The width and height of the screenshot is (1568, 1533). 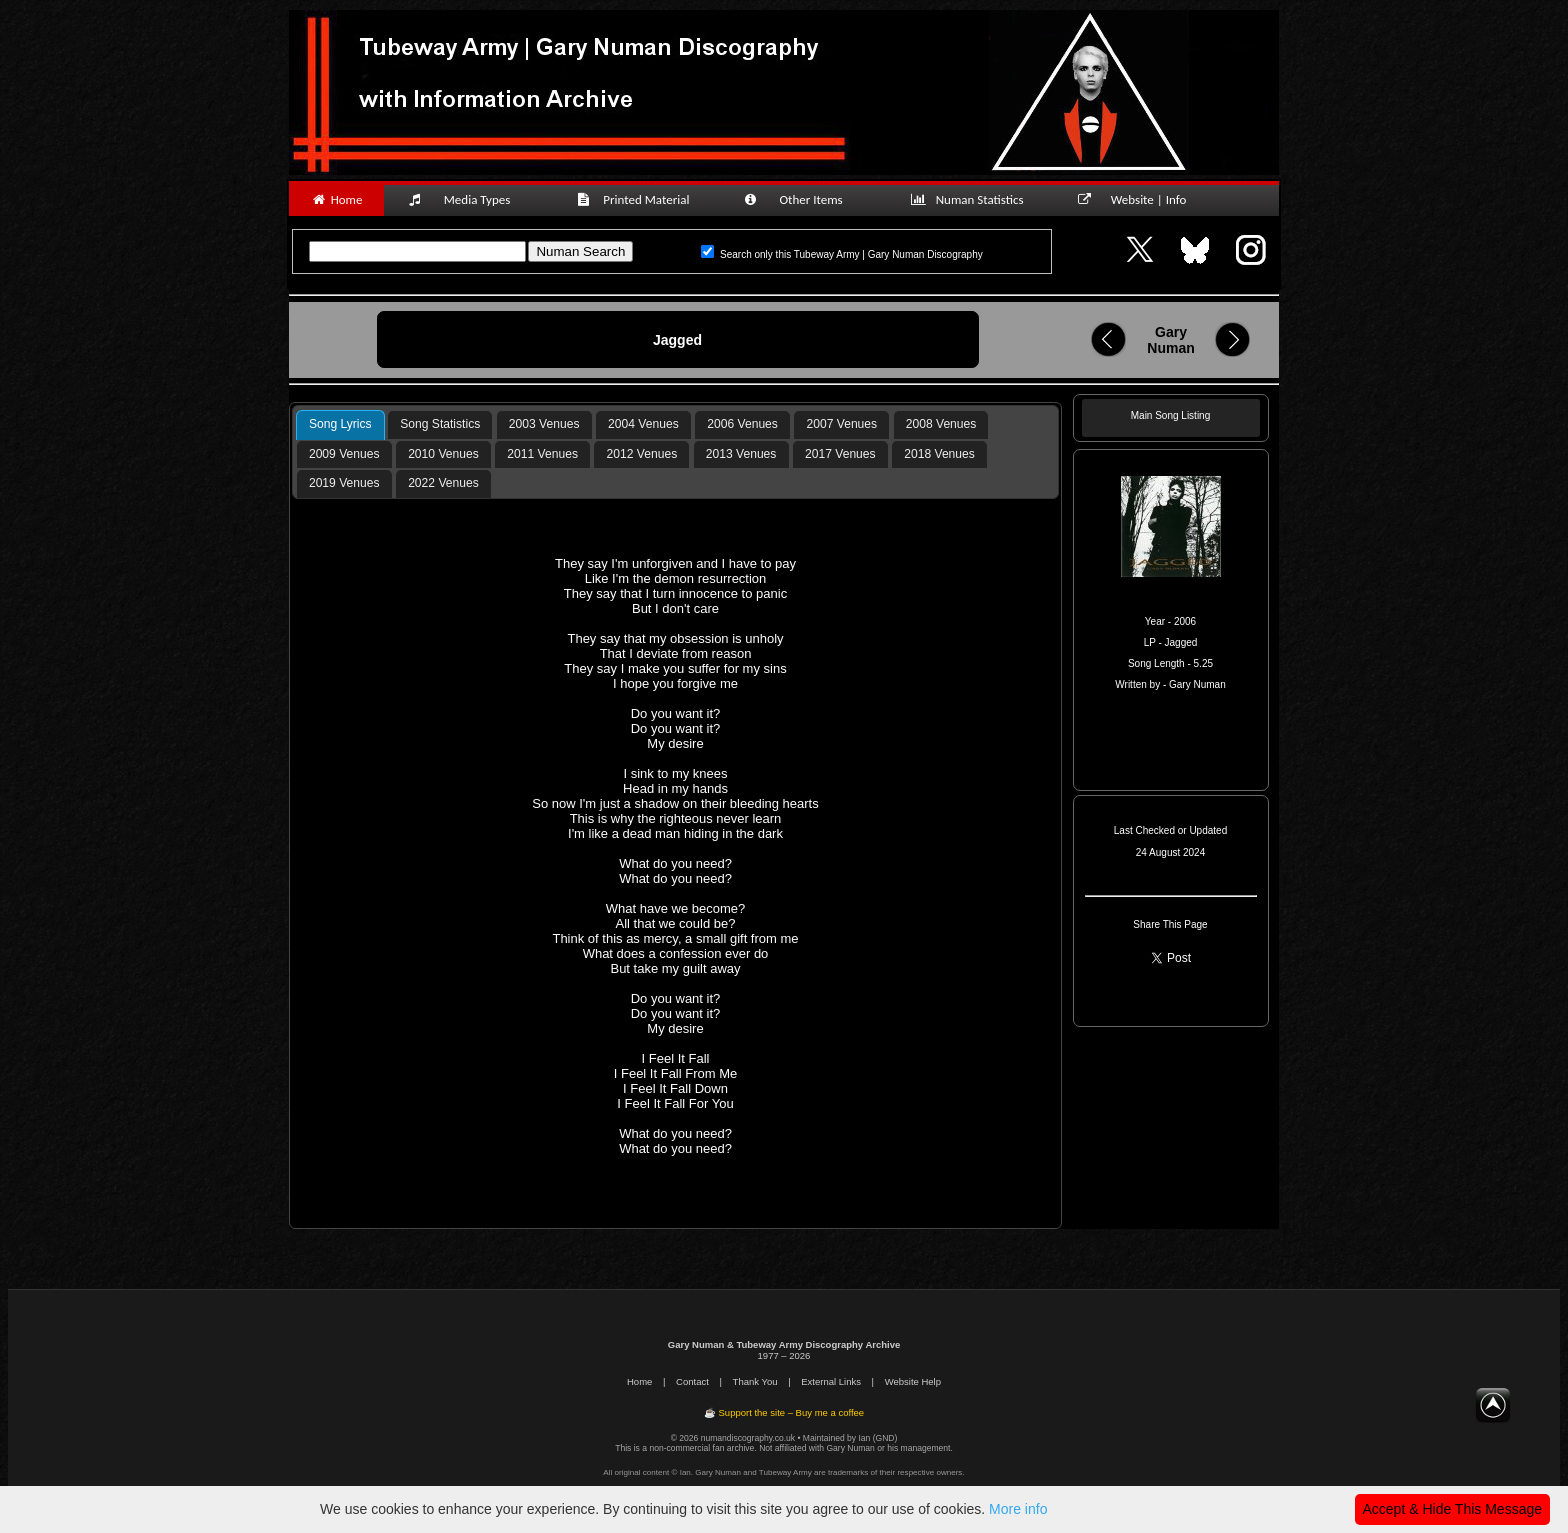 What do you see at coordinates (468, 199) in the screenshot?
I see `Media Types` at bounding box center [468, 199].